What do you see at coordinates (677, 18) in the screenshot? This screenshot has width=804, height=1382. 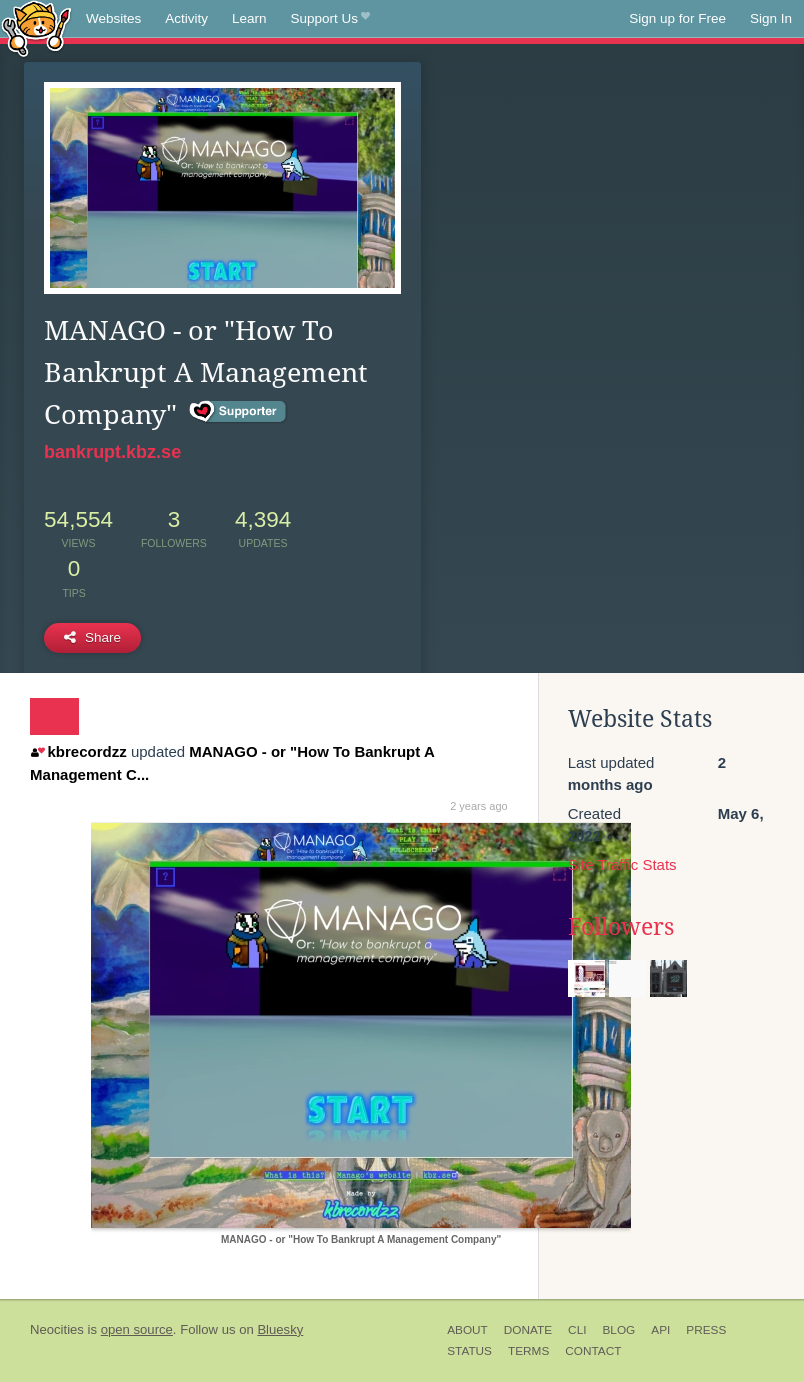 I see `Sign up for Free` at bounding box center [677, 18].